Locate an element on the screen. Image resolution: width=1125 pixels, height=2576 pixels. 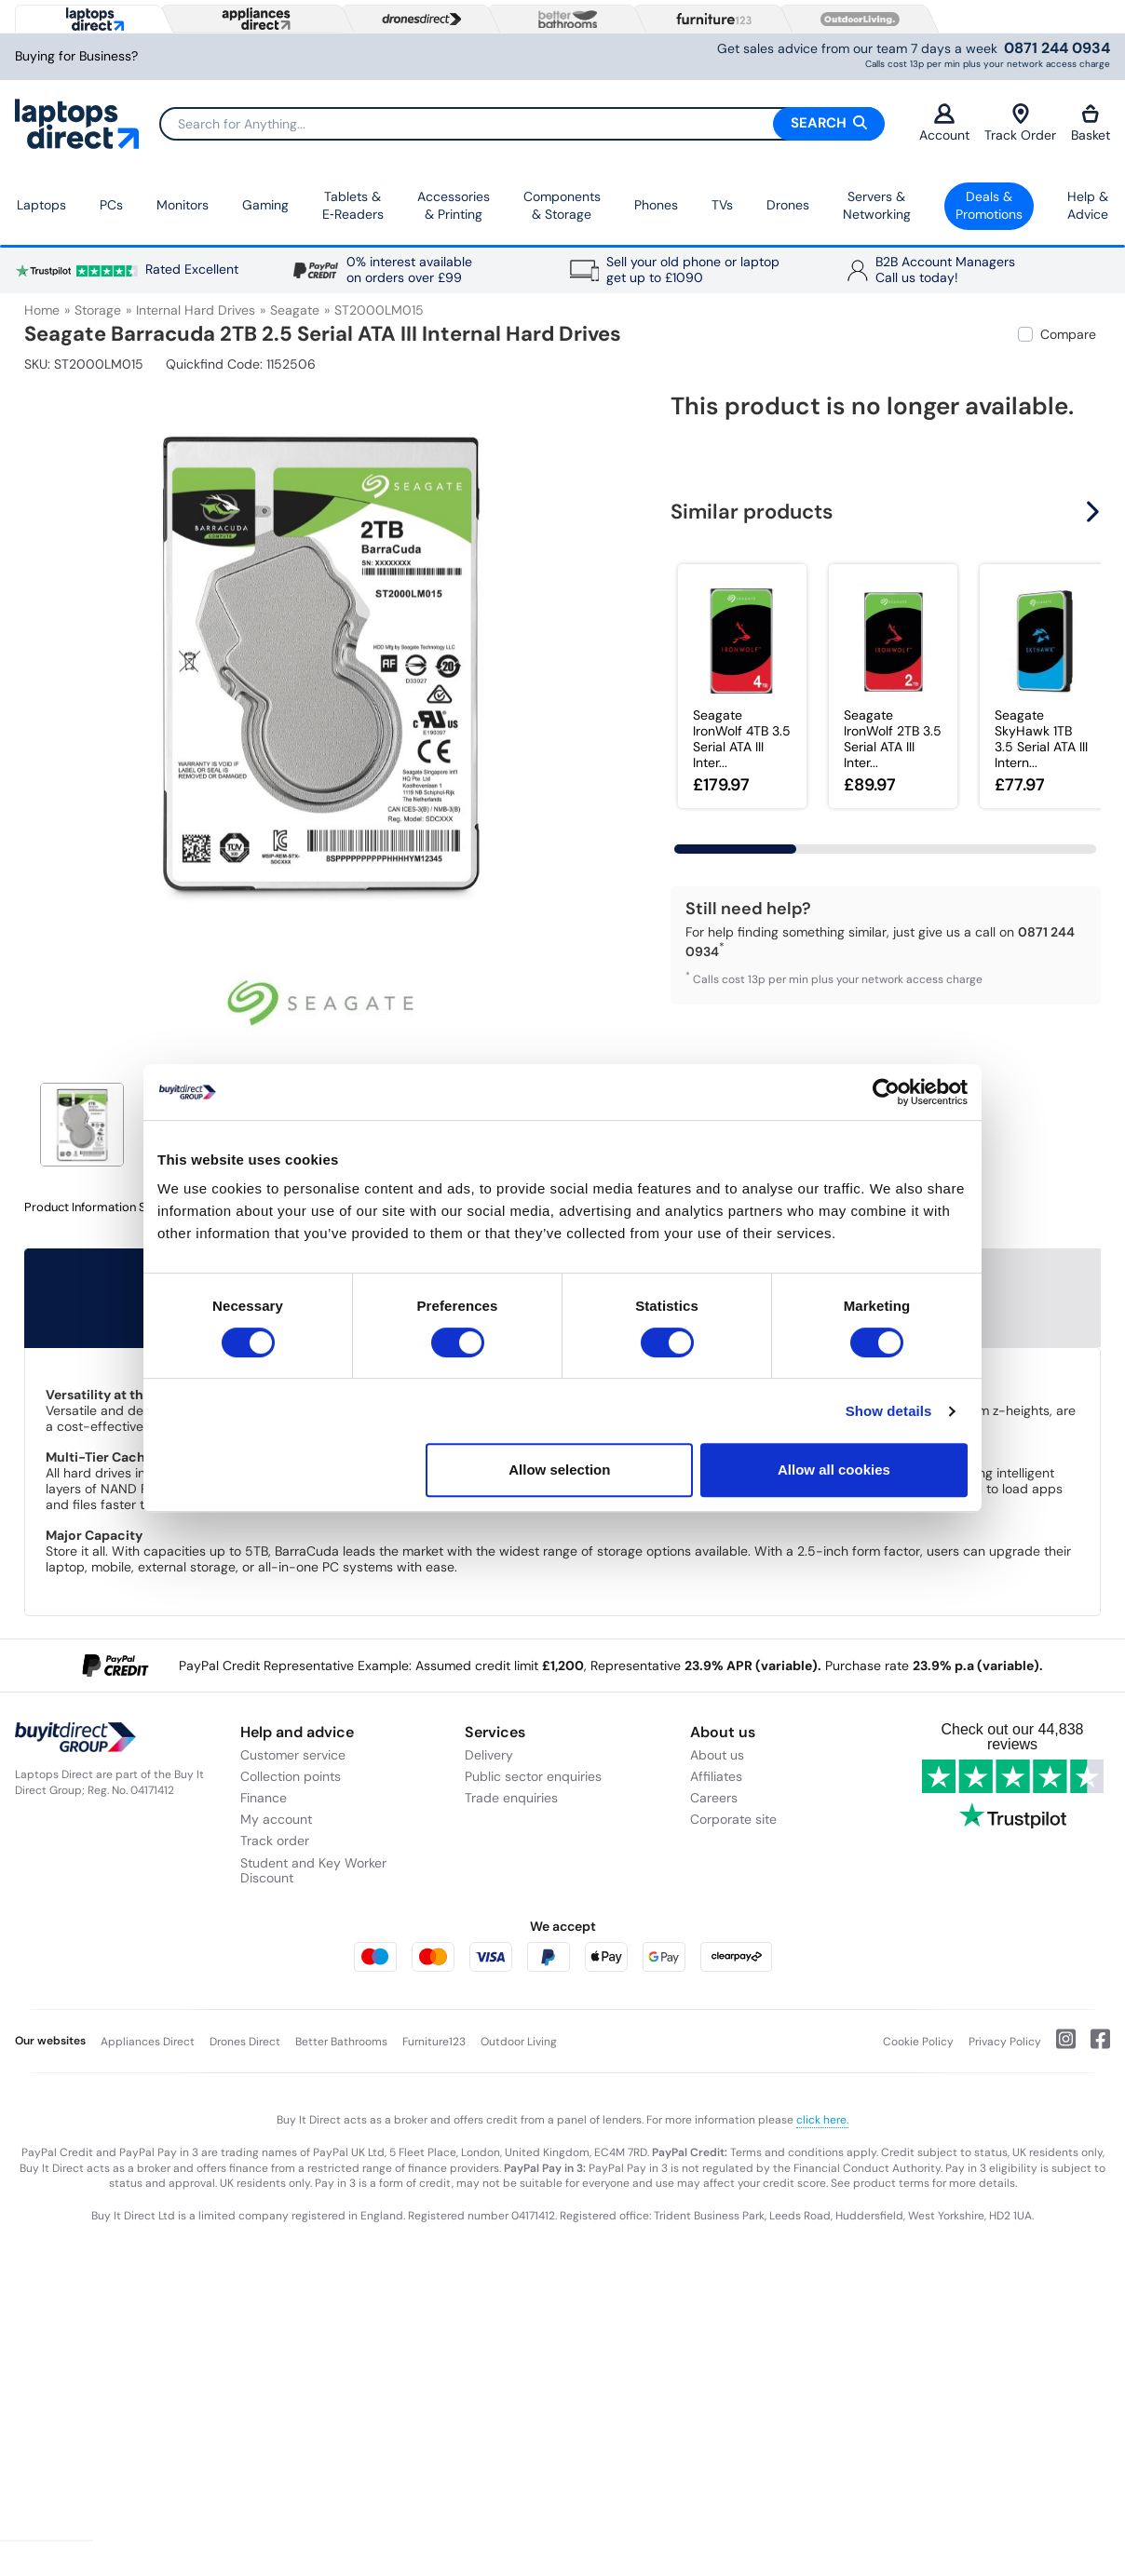
Basket is located at coordinates (1090, 123).